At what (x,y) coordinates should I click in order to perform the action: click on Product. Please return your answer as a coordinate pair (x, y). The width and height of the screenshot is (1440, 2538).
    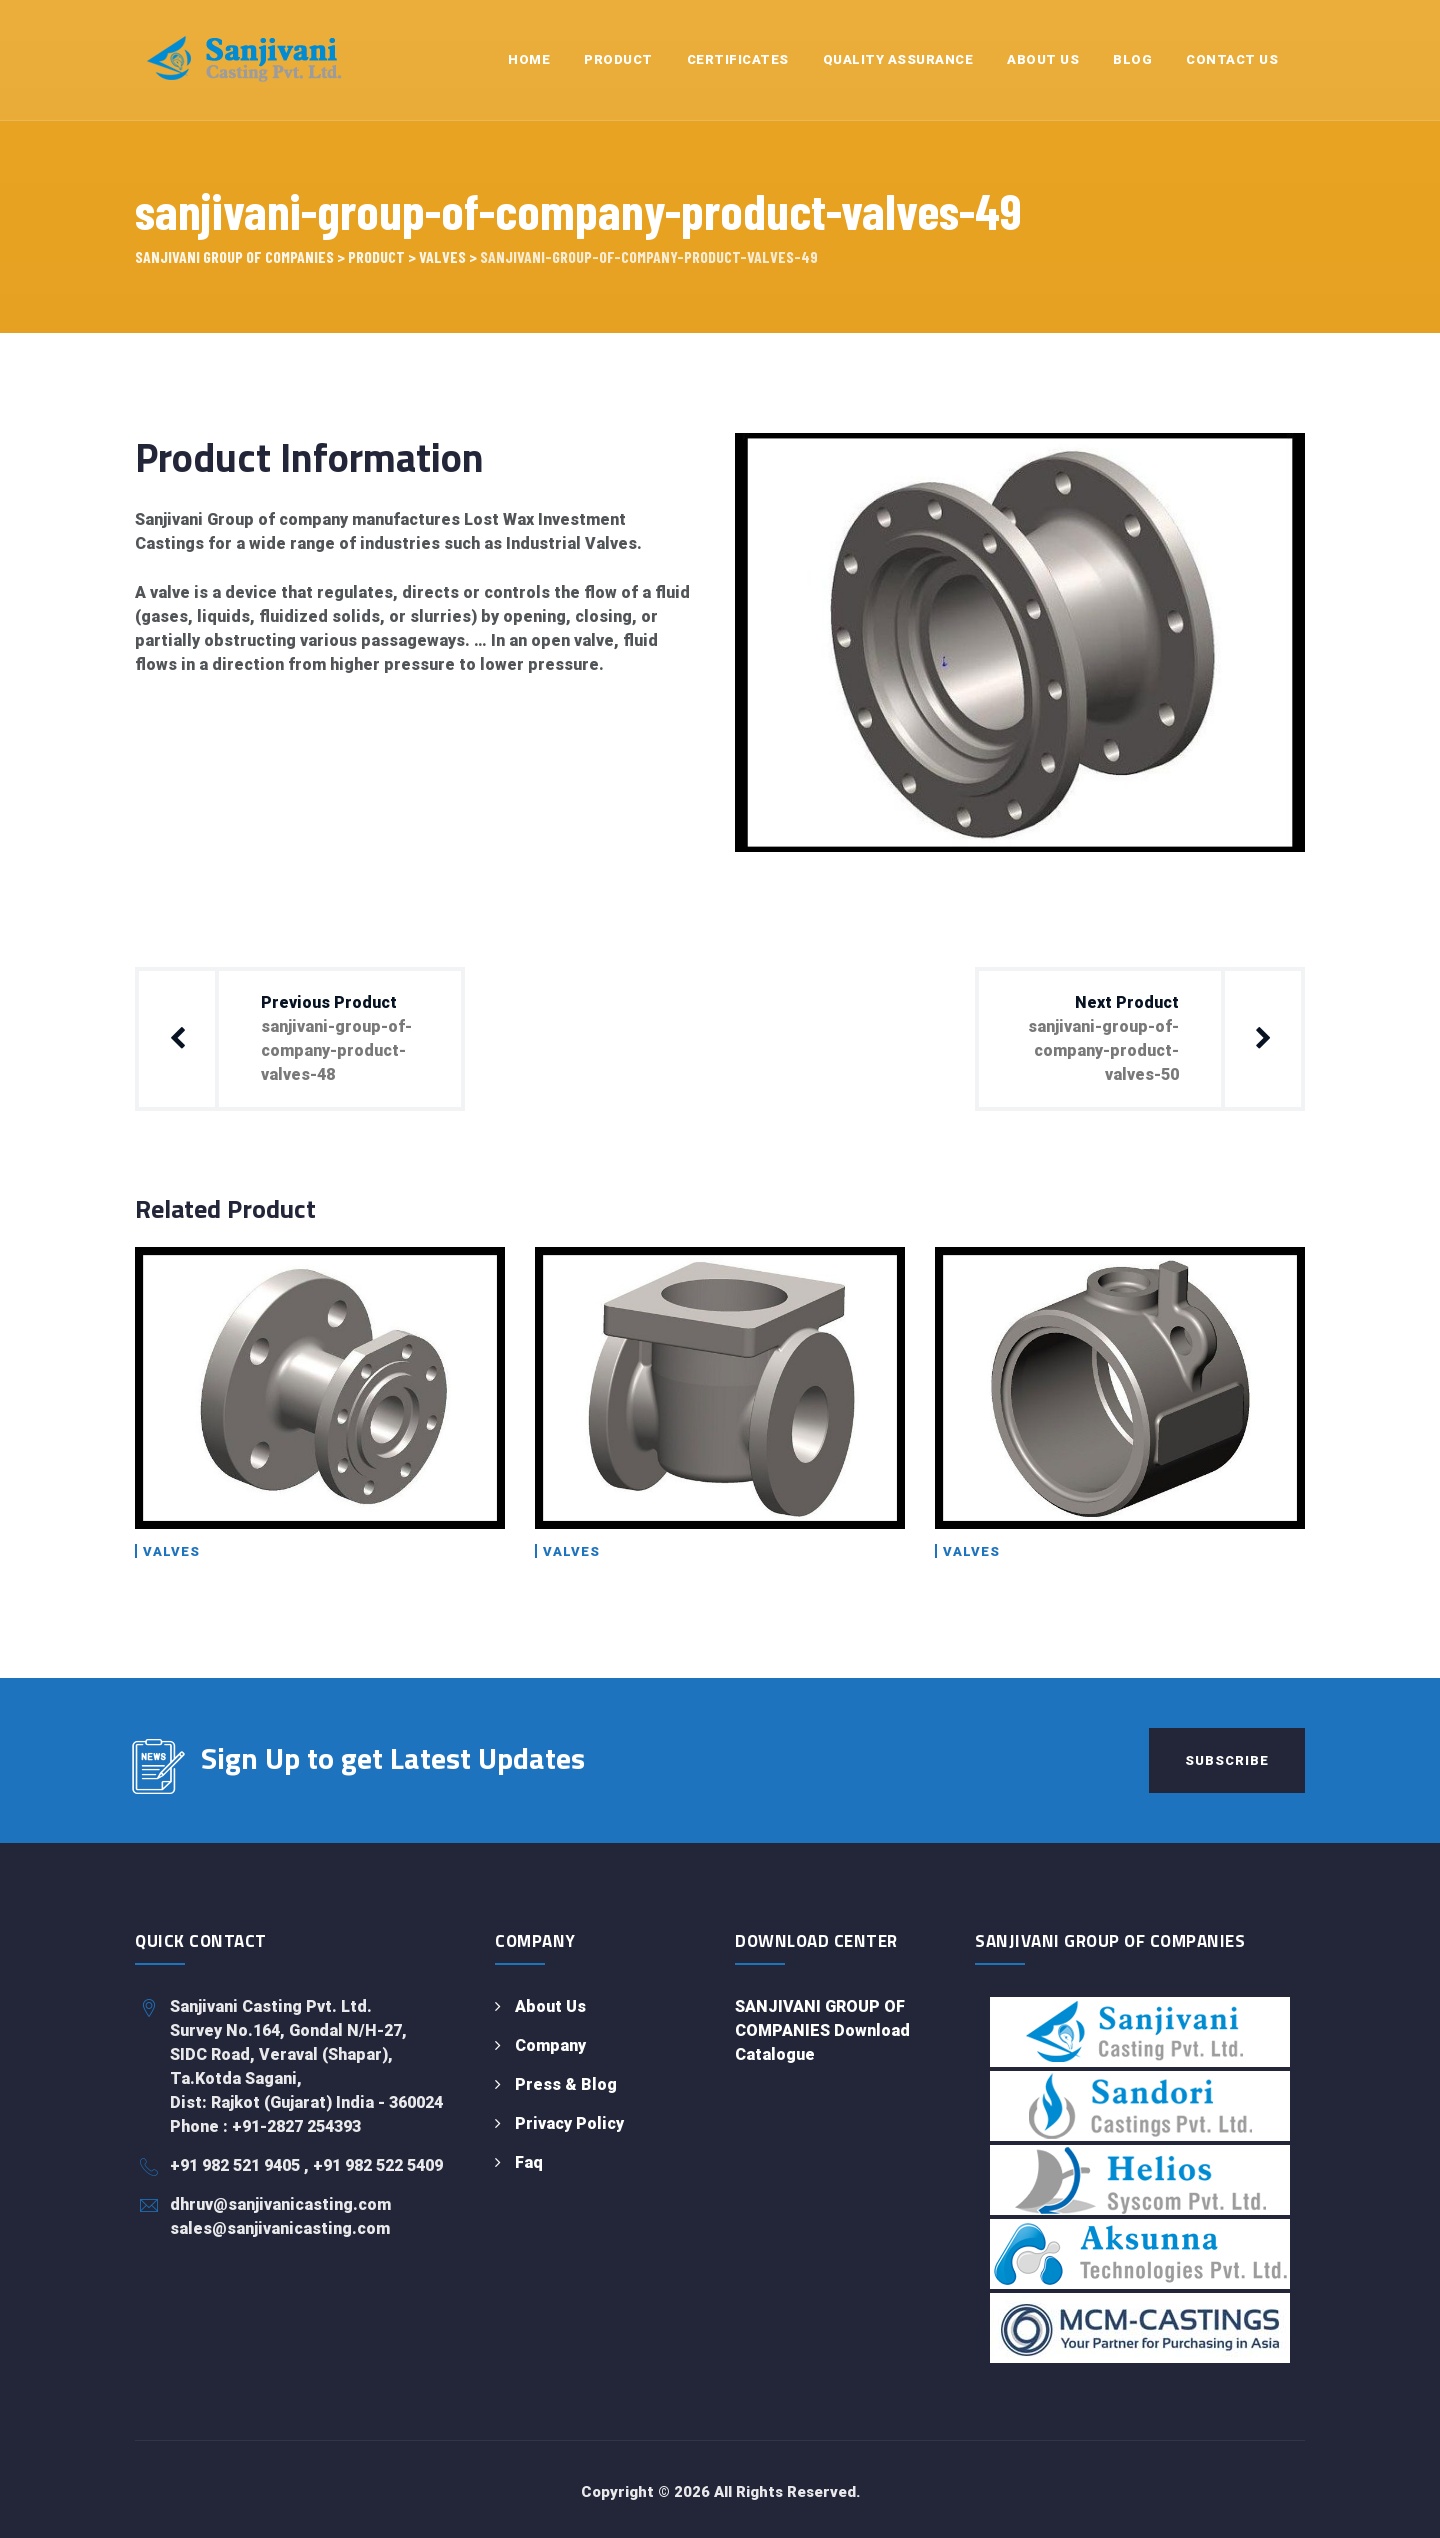
    Looking at the image, I should click on (618, 59).